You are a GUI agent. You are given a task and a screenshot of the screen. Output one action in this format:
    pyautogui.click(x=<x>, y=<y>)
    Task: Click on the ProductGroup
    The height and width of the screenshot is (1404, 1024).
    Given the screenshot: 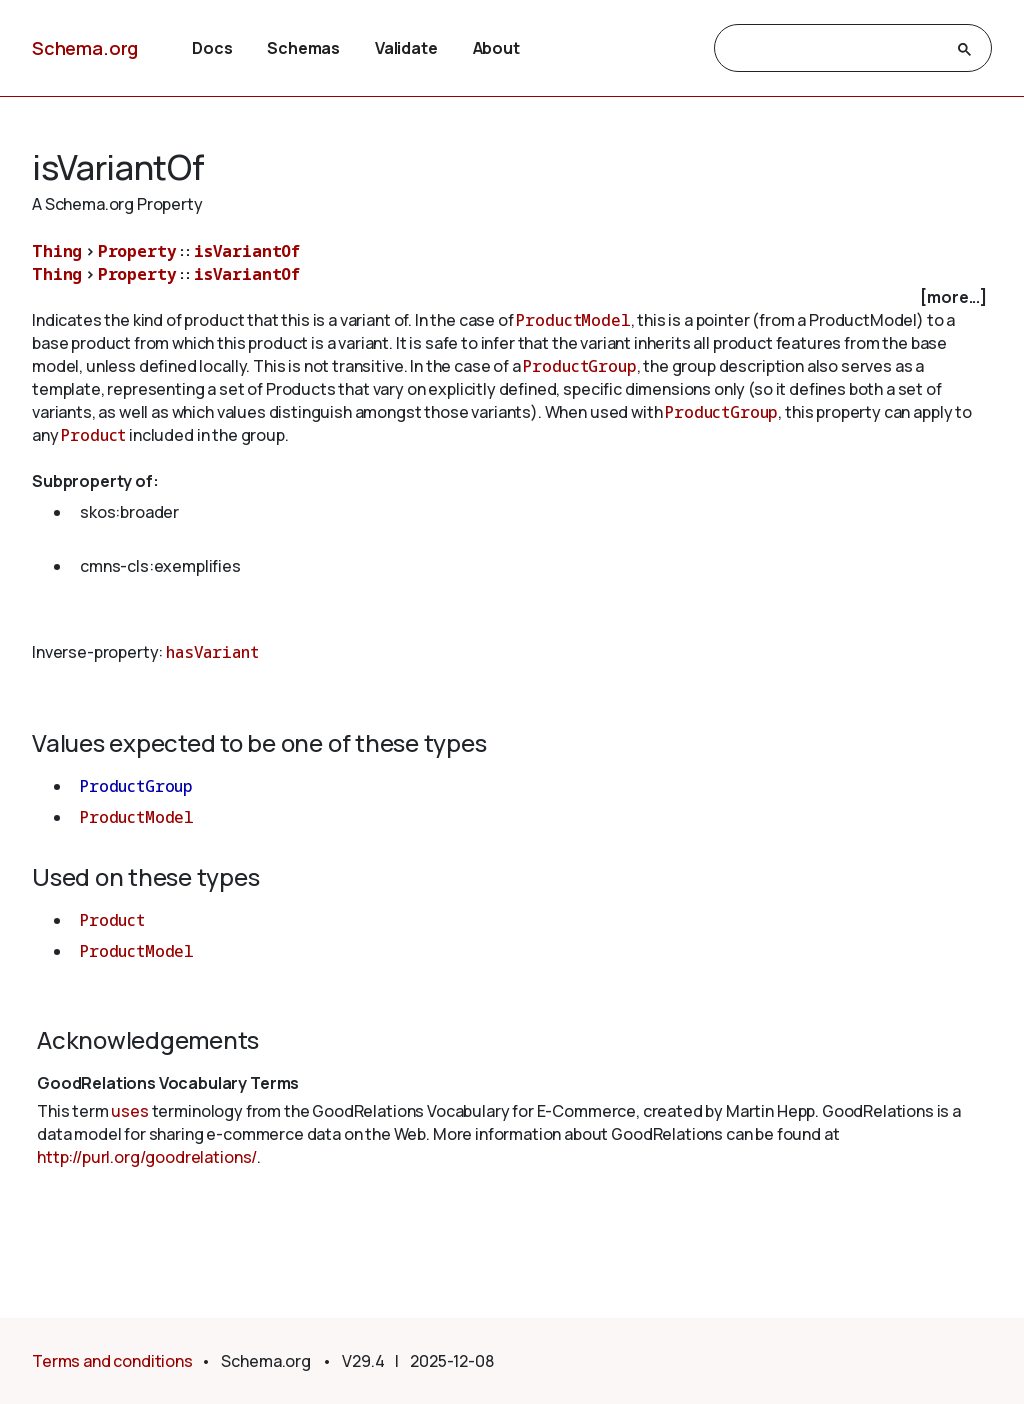 What is the action you would take?
    pyautogui.click(x=579, y=366)
    